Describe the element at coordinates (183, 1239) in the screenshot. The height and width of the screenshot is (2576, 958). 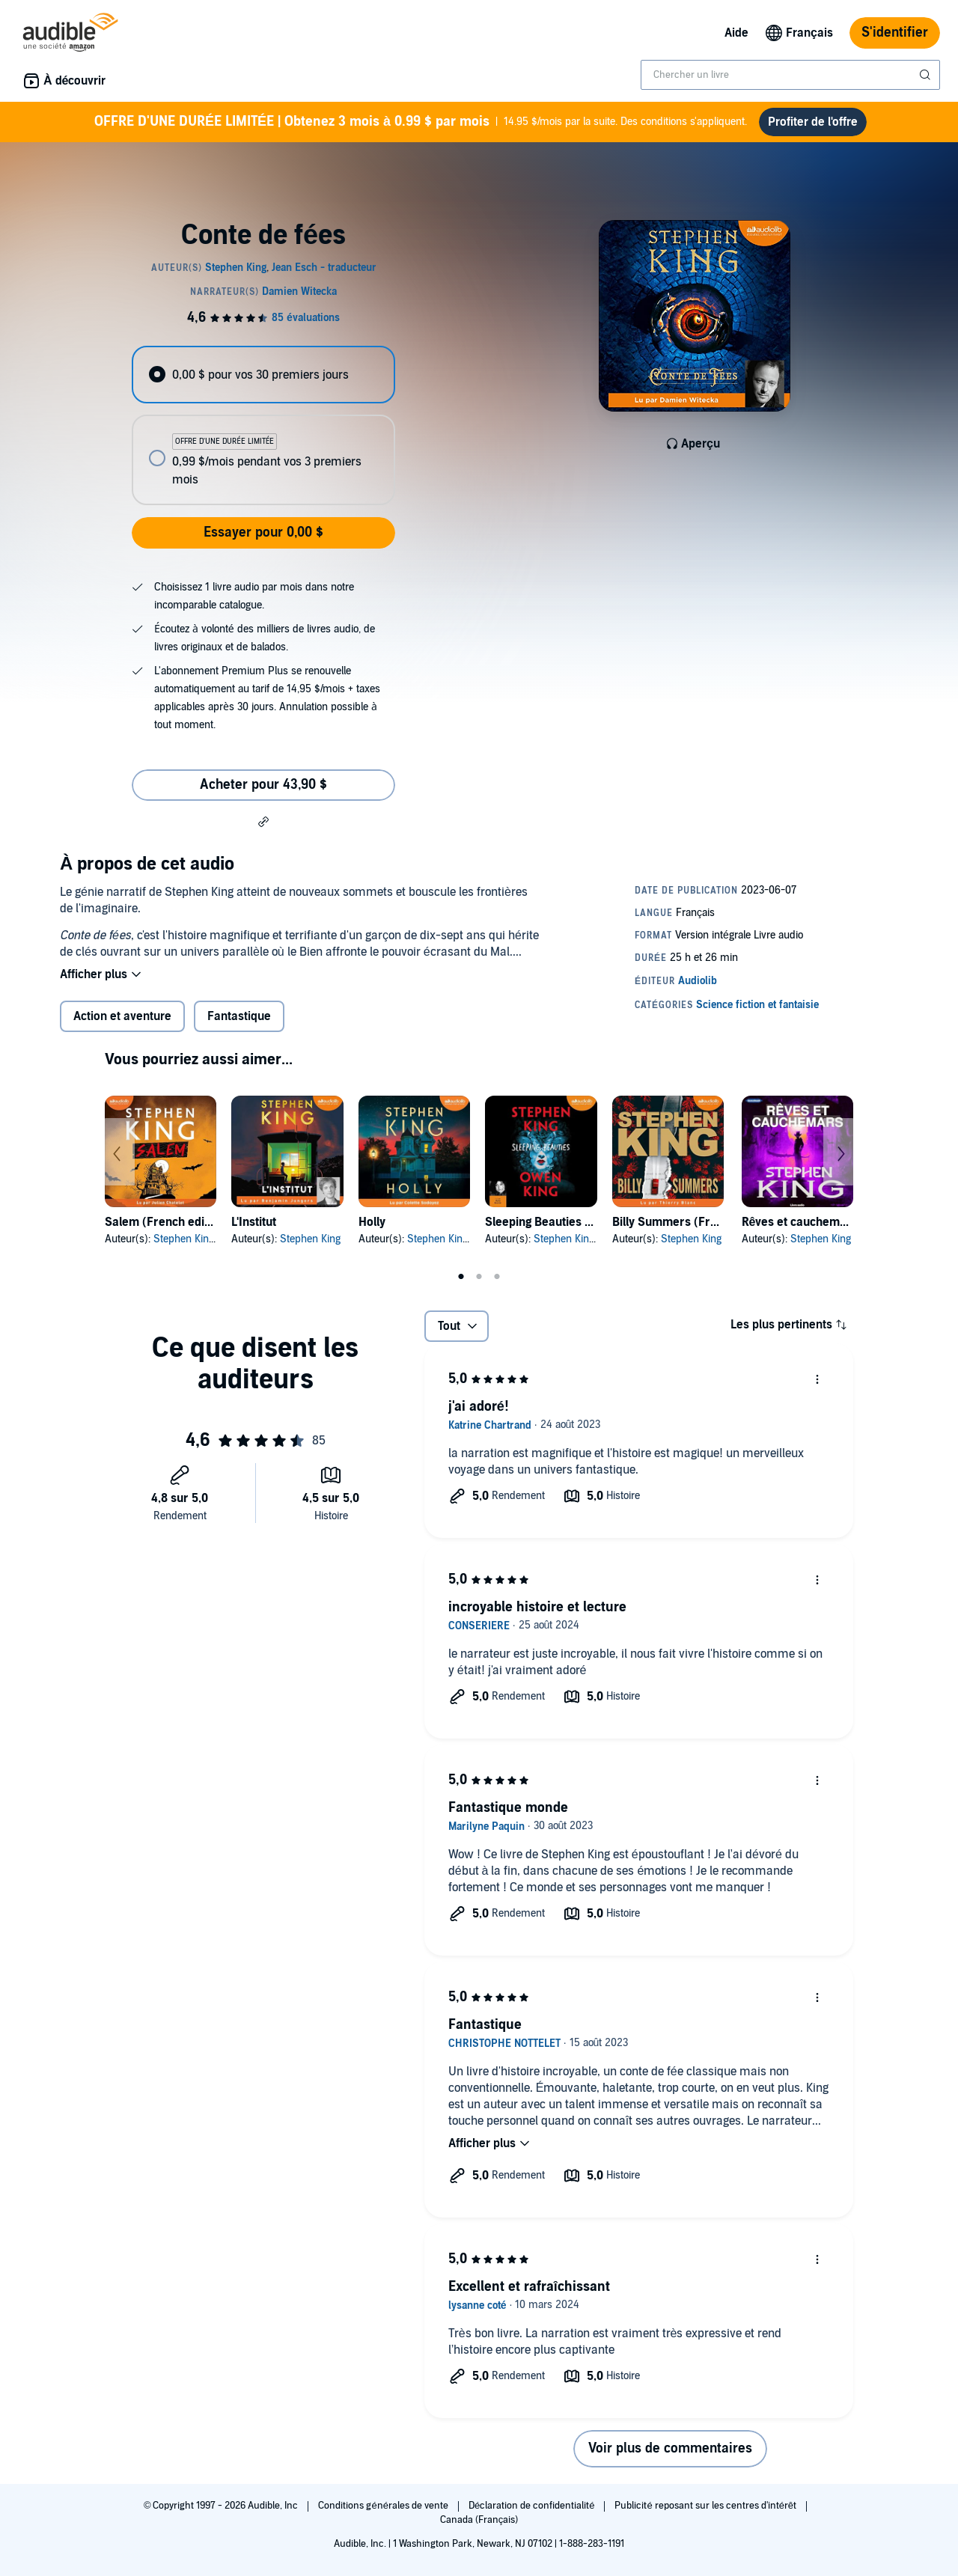
I see `Stephen King` at that location.